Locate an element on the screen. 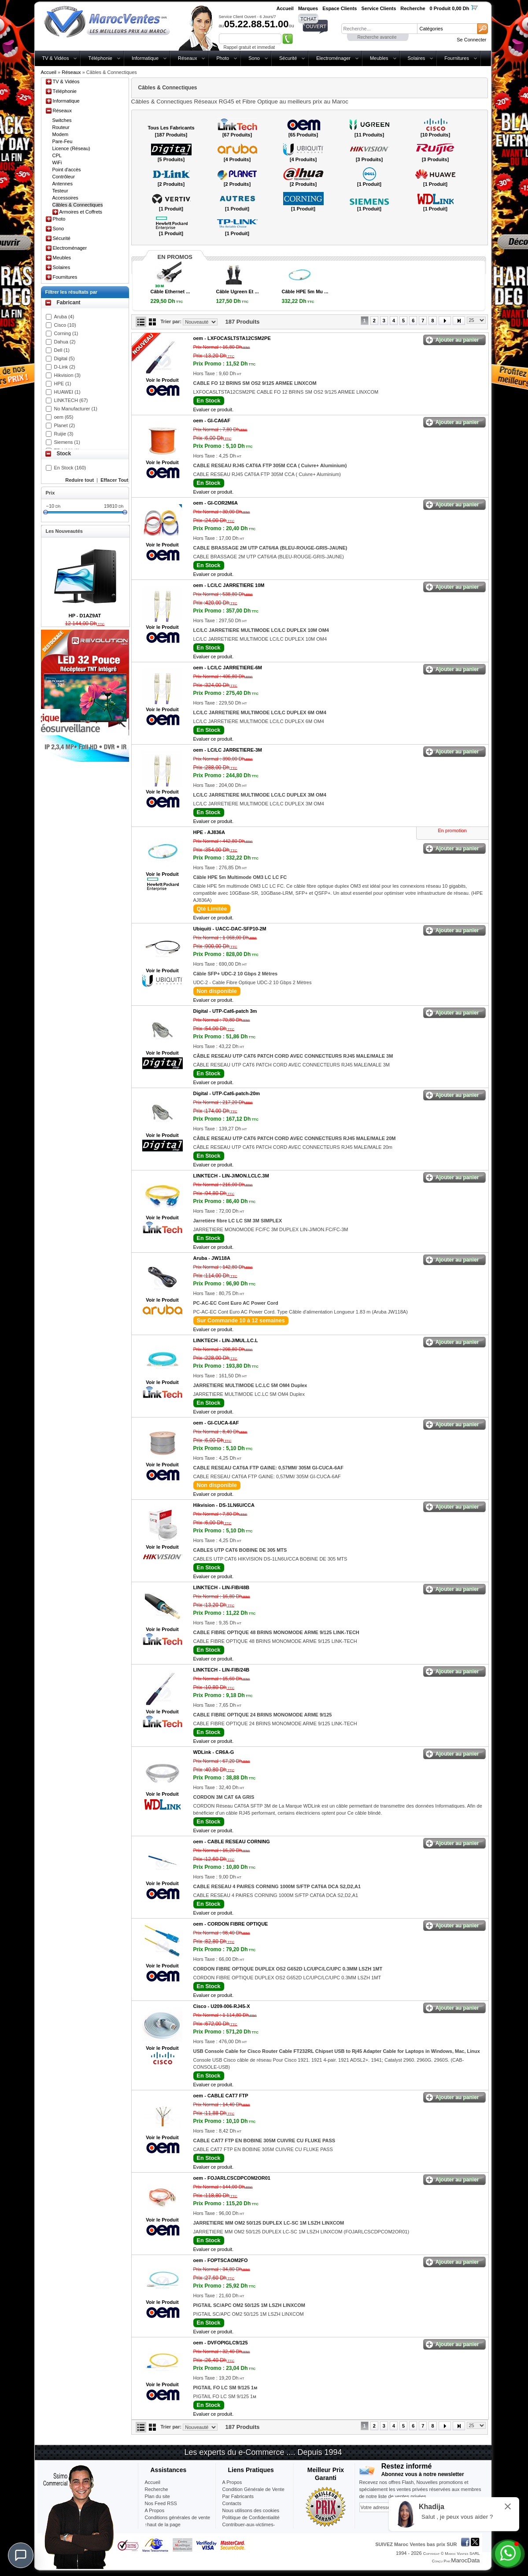  Digital (5) is located at coordinates (64, 358).